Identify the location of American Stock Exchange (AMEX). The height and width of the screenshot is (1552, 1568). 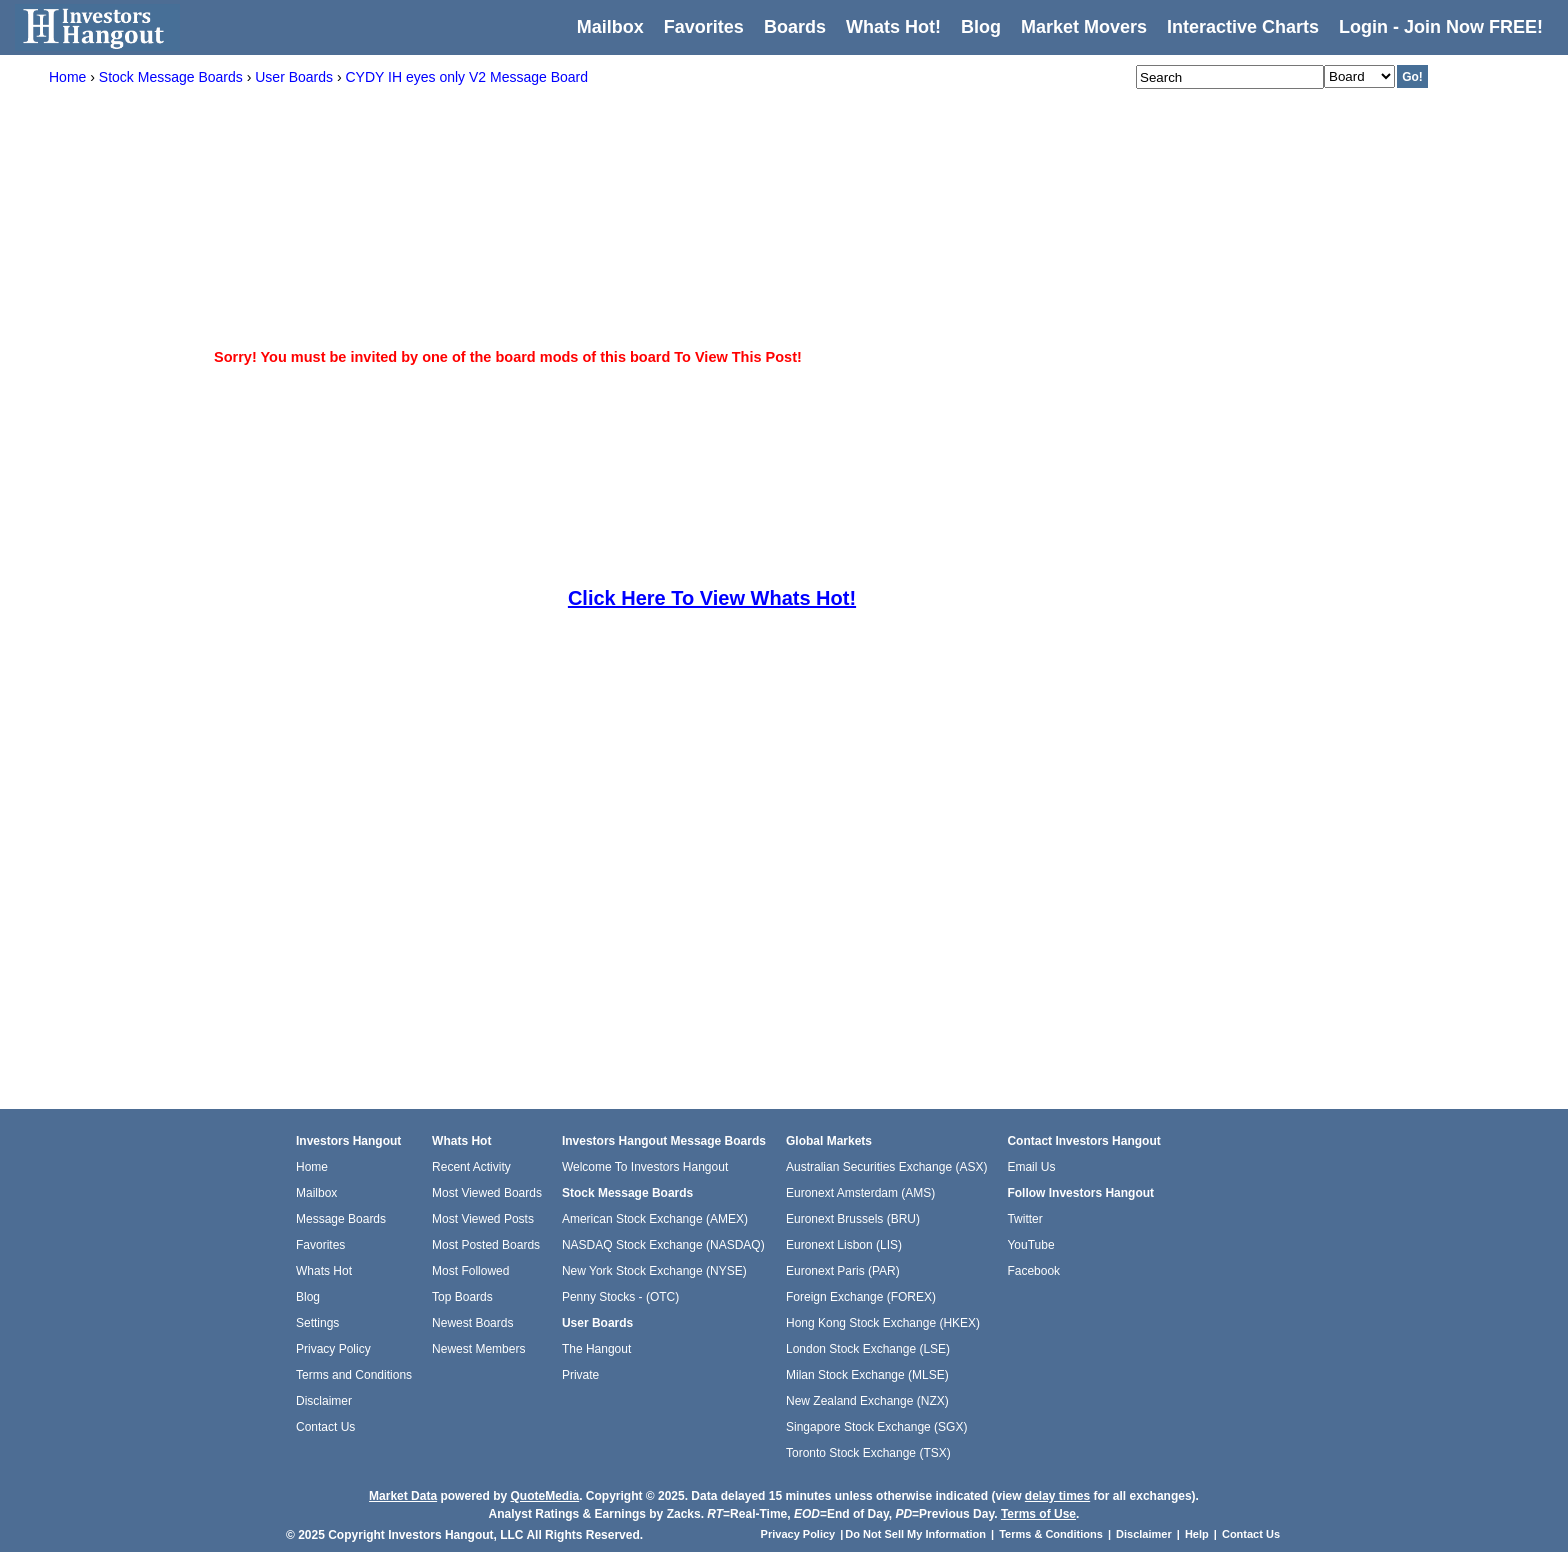
(655, 1219).